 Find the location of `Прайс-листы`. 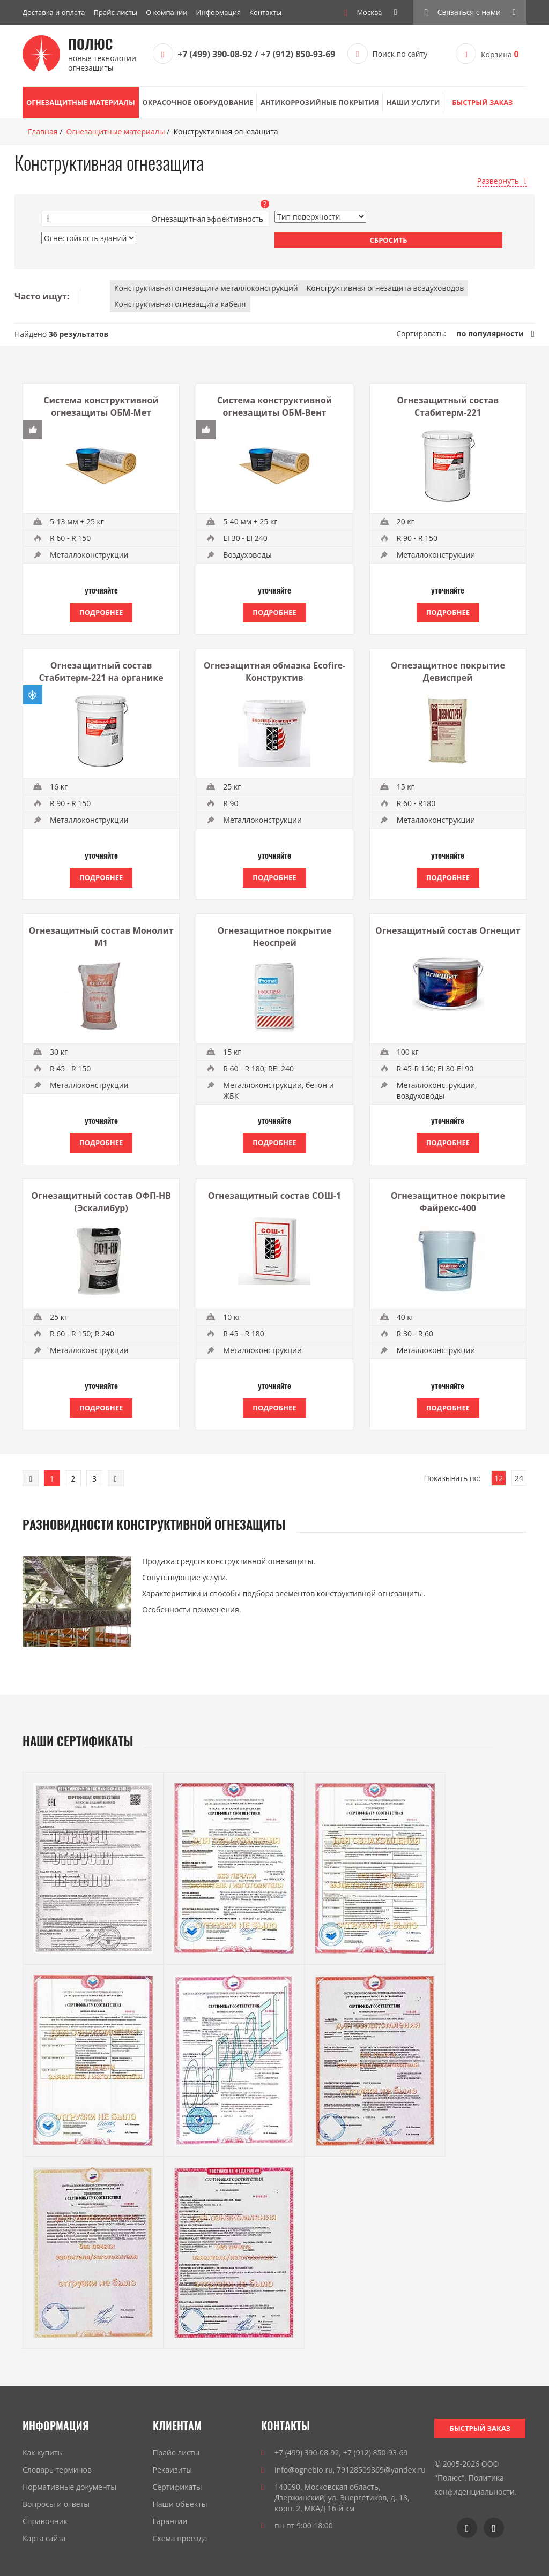

Прайс-листы is located at coordinates (115, 12).